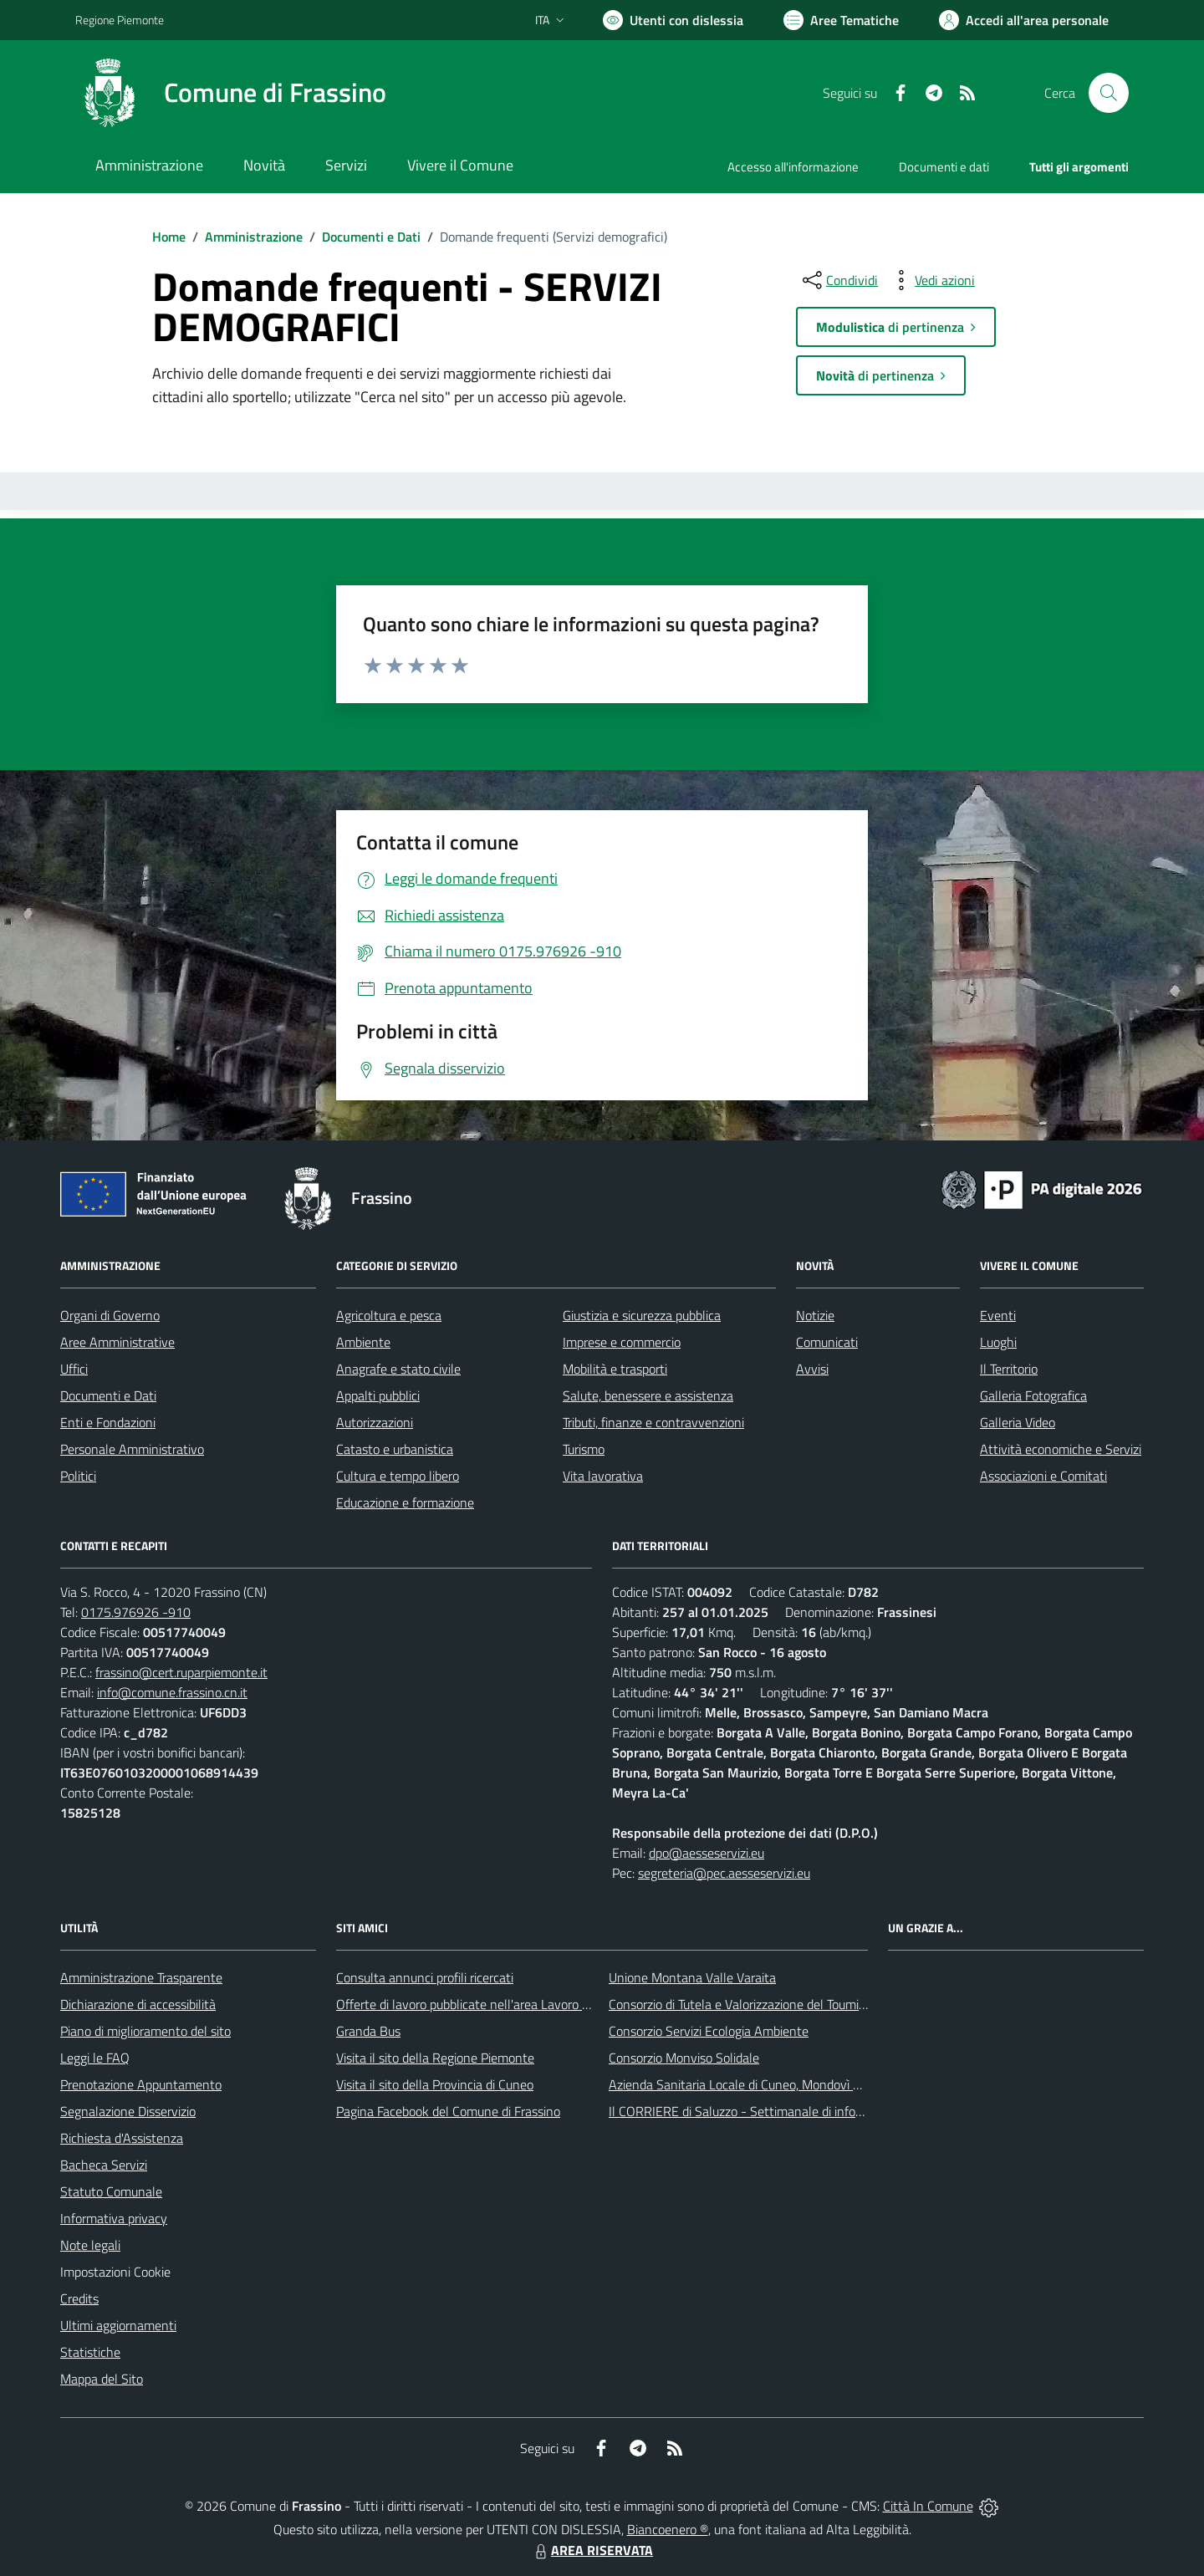 Image resolution: width=1204 pixels, height=2576 pixels. What do you see at coordinates (103, 2165) in the screenshot?
I see `Bacheca Servizi` at bounding box center [103, 2165].